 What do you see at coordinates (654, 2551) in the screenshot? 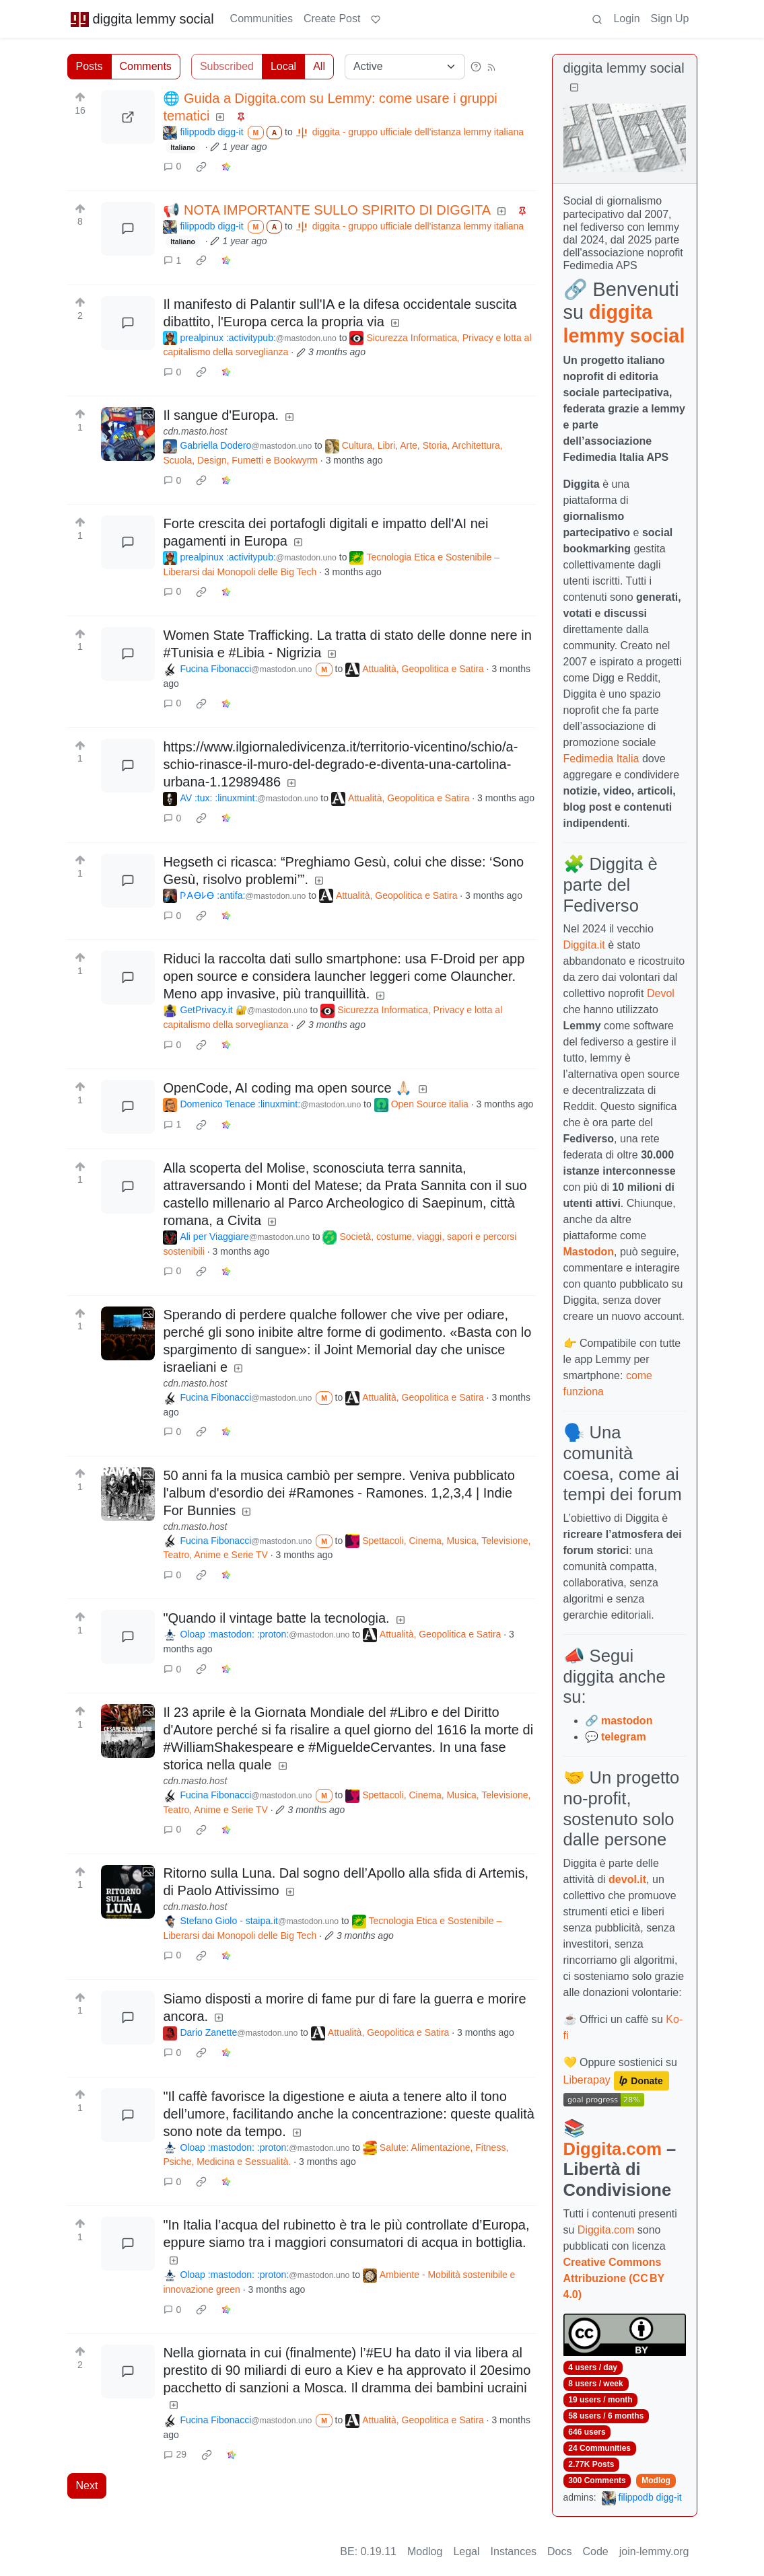
I see `join-lemmy.org` at bounding box center [654, 2551].